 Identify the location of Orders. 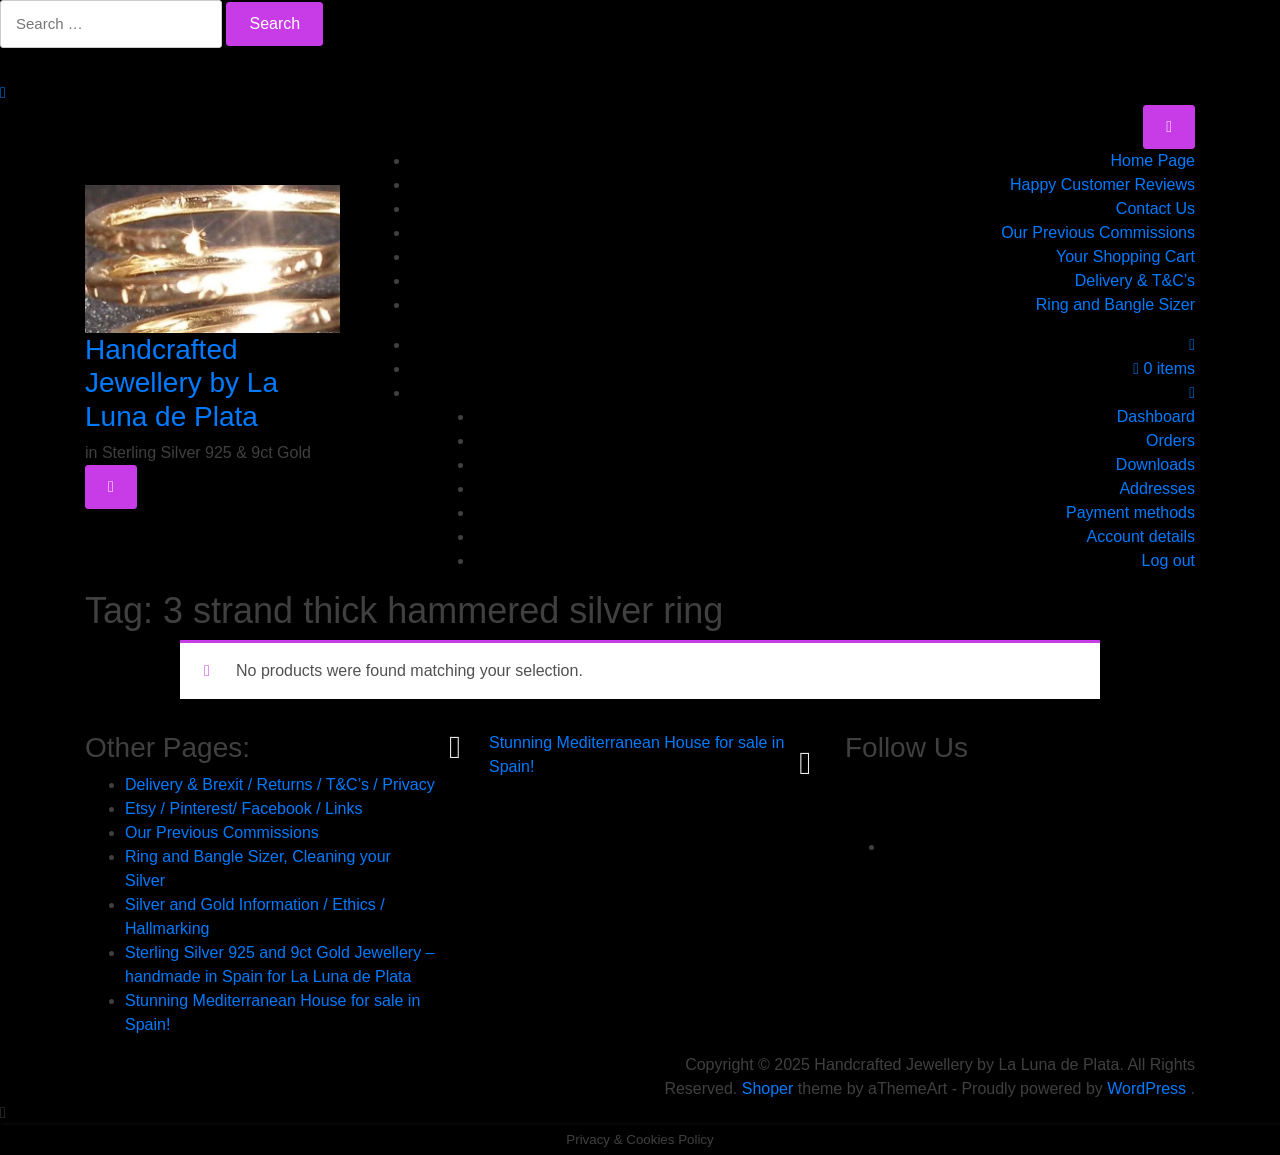
(1170, 440).